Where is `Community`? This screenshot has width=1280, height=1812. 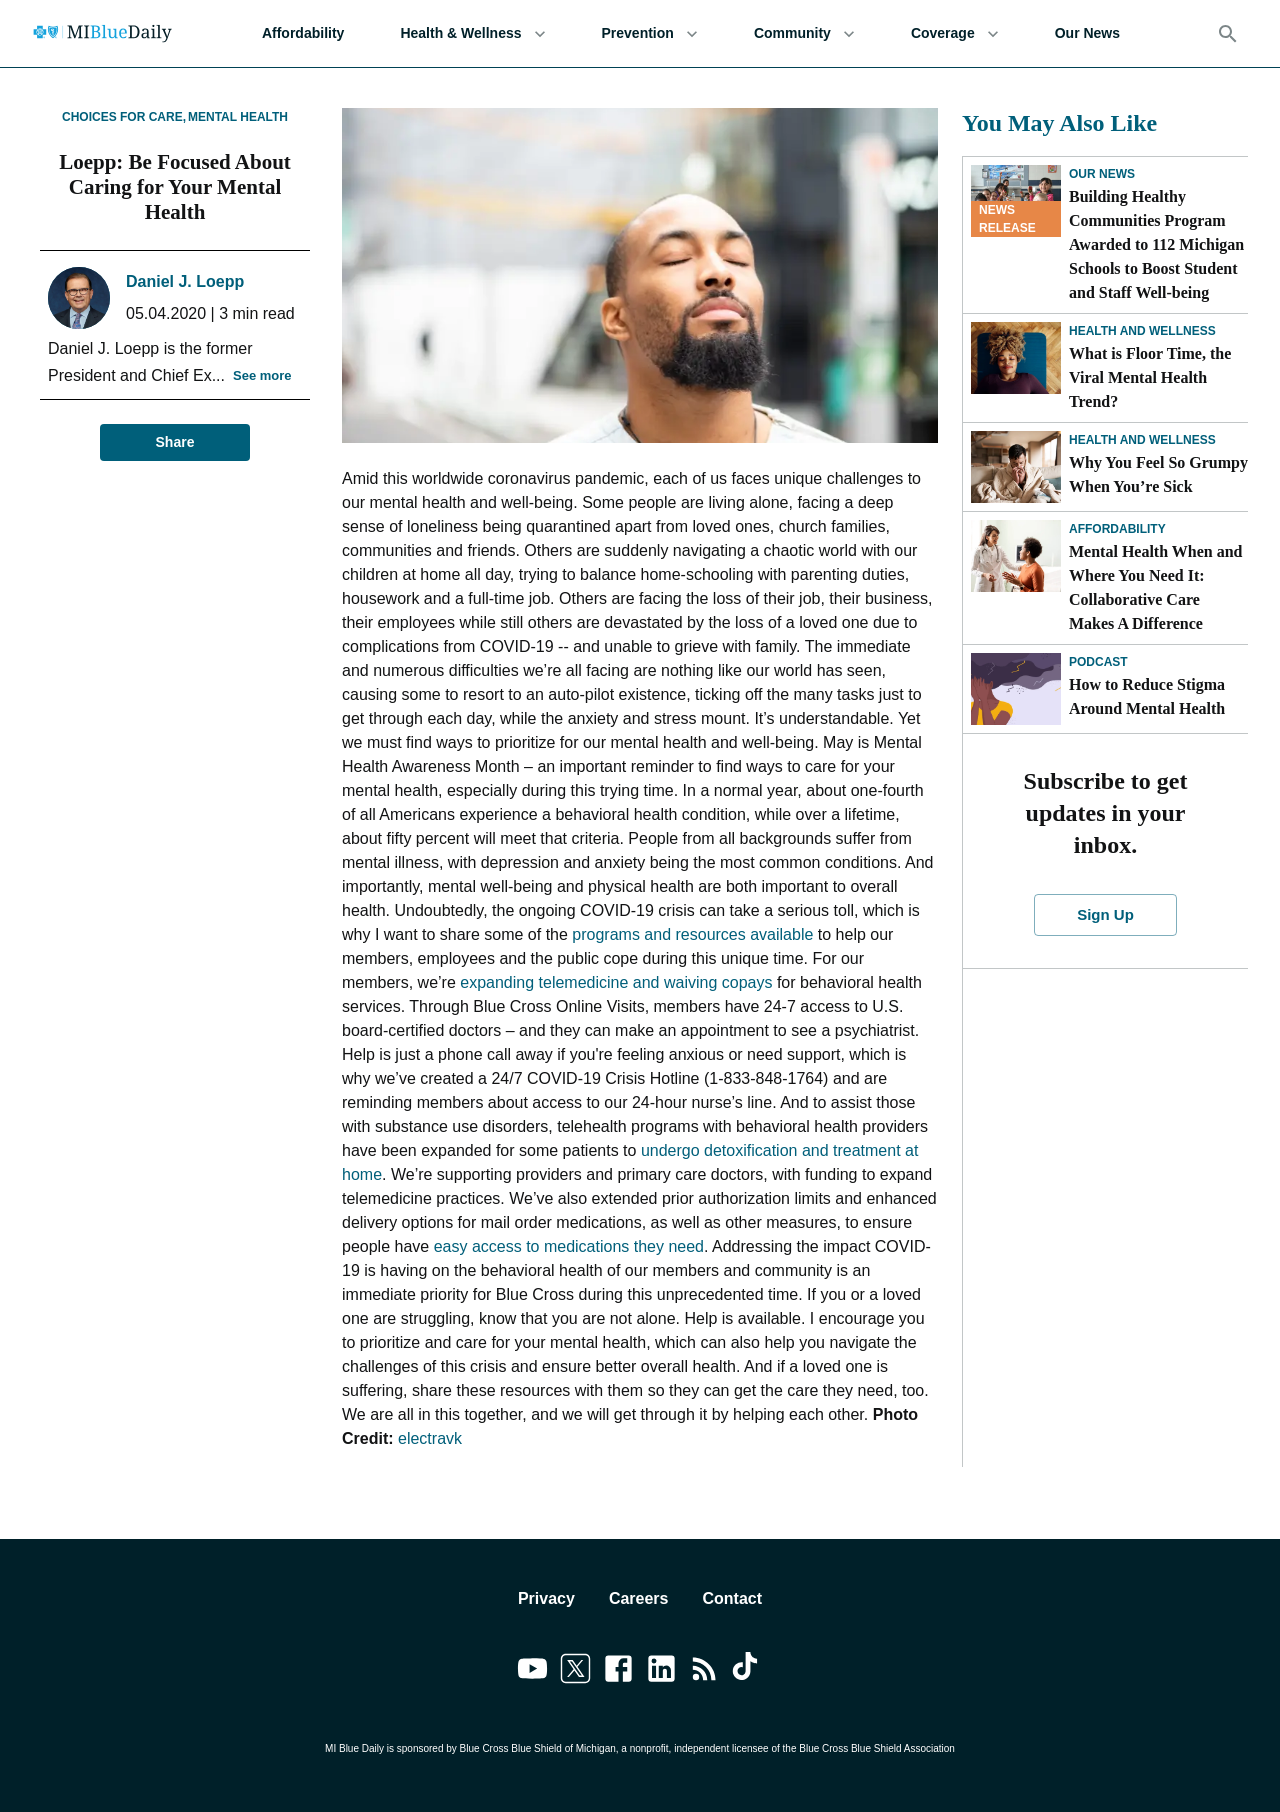 Community is located at coordinates (804, 33).